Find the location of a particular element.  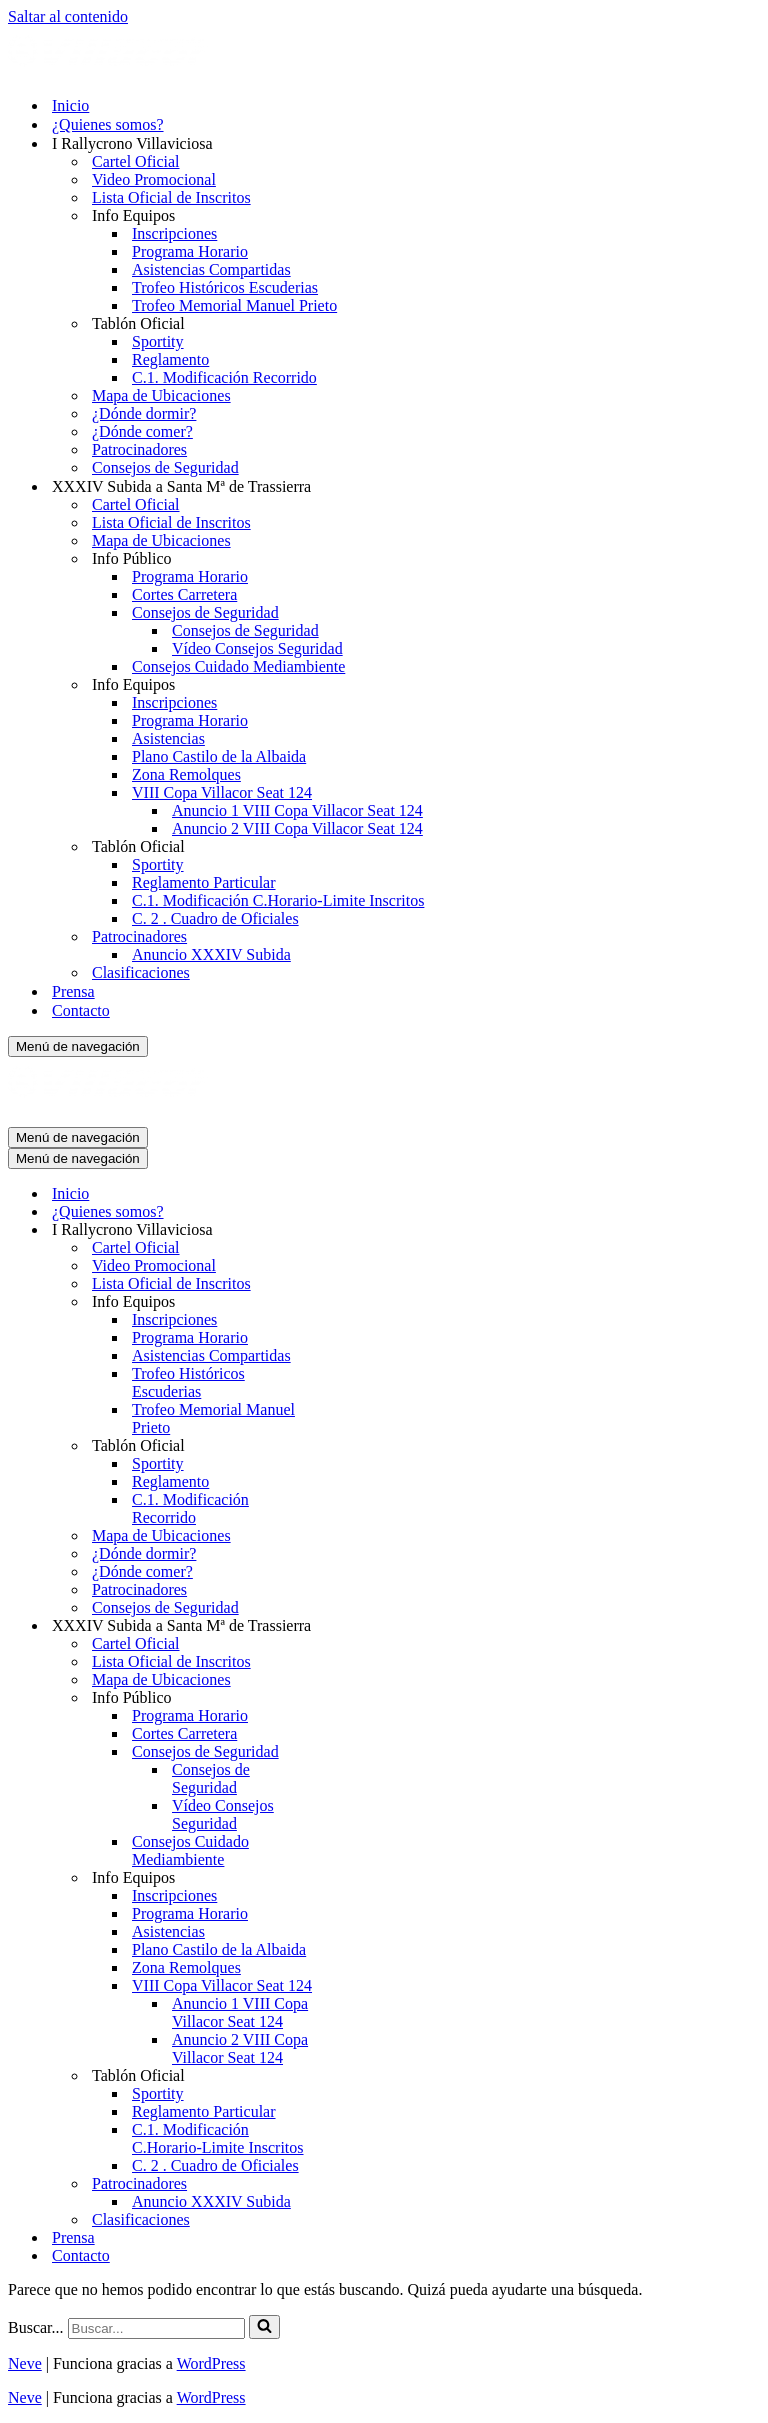

¿Quienes somos? is located at coordinates (108, 124).